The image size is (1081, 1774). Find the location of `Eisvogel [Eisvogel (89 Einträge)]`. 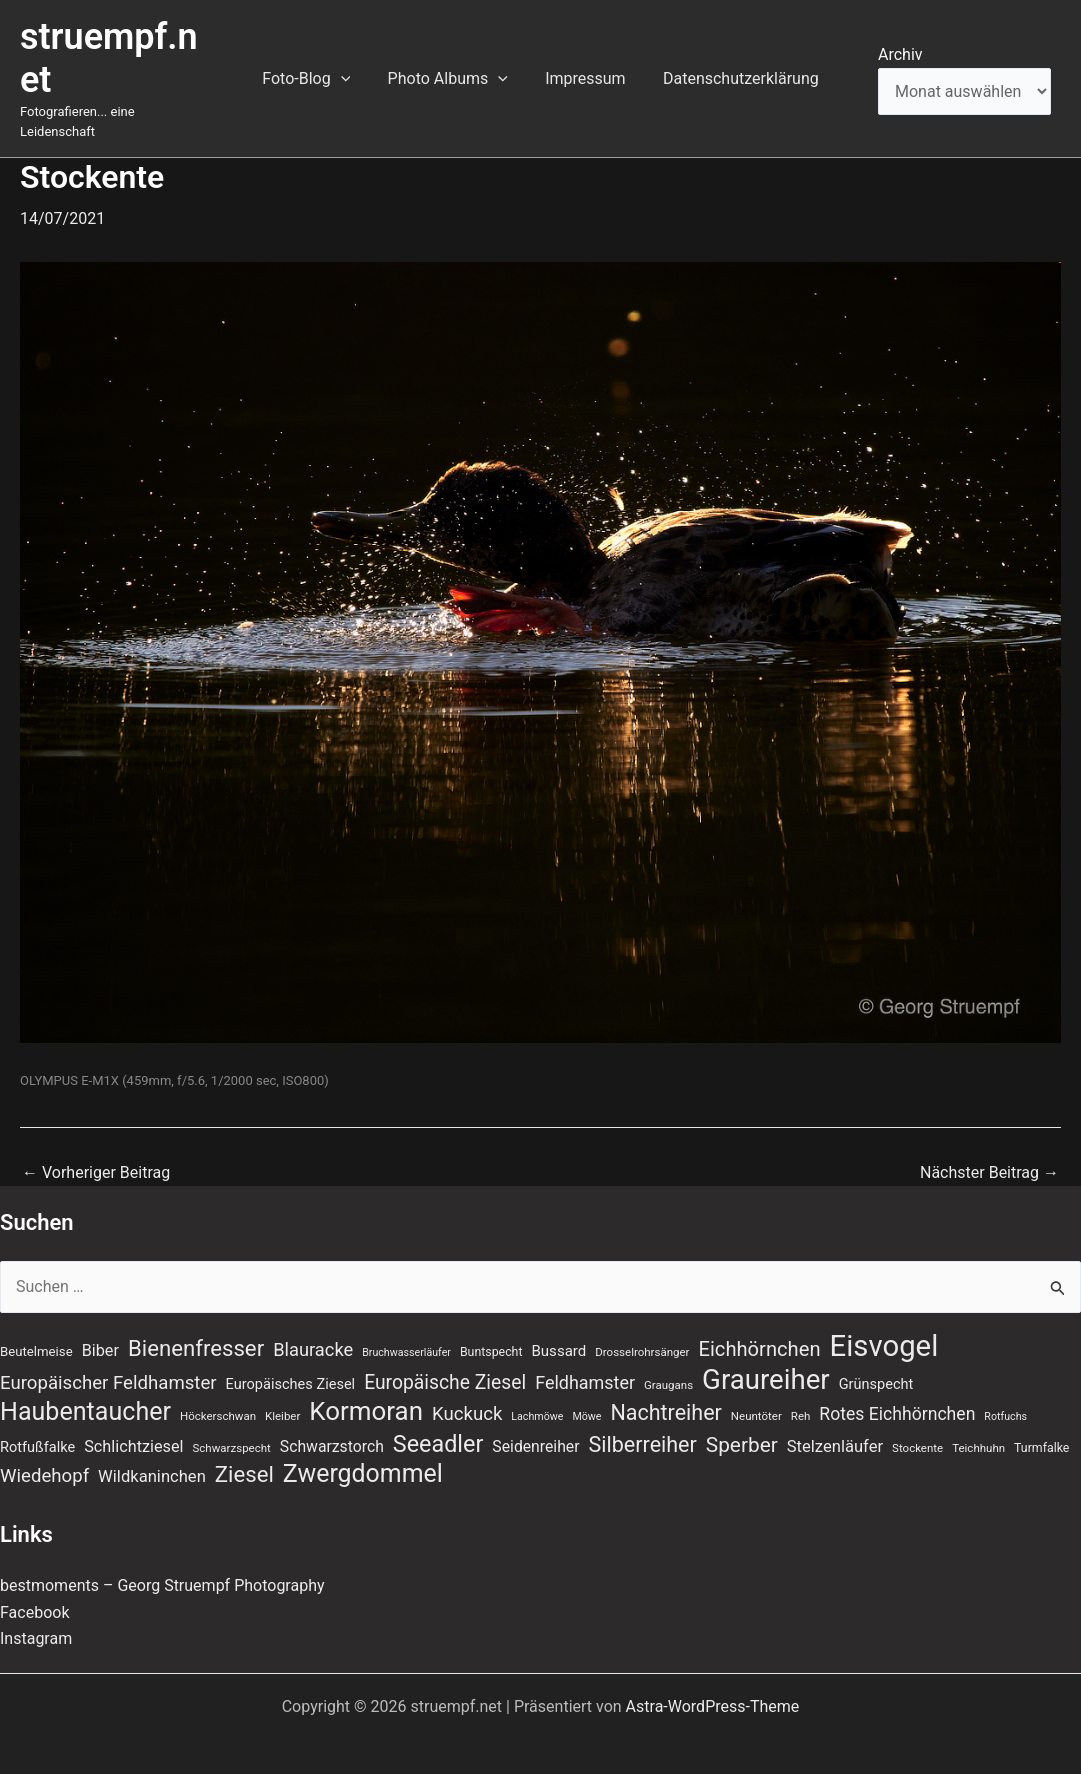

Eisvogel [Eisvogel (89 Einträge)] is located at coordinates (884, 1327).